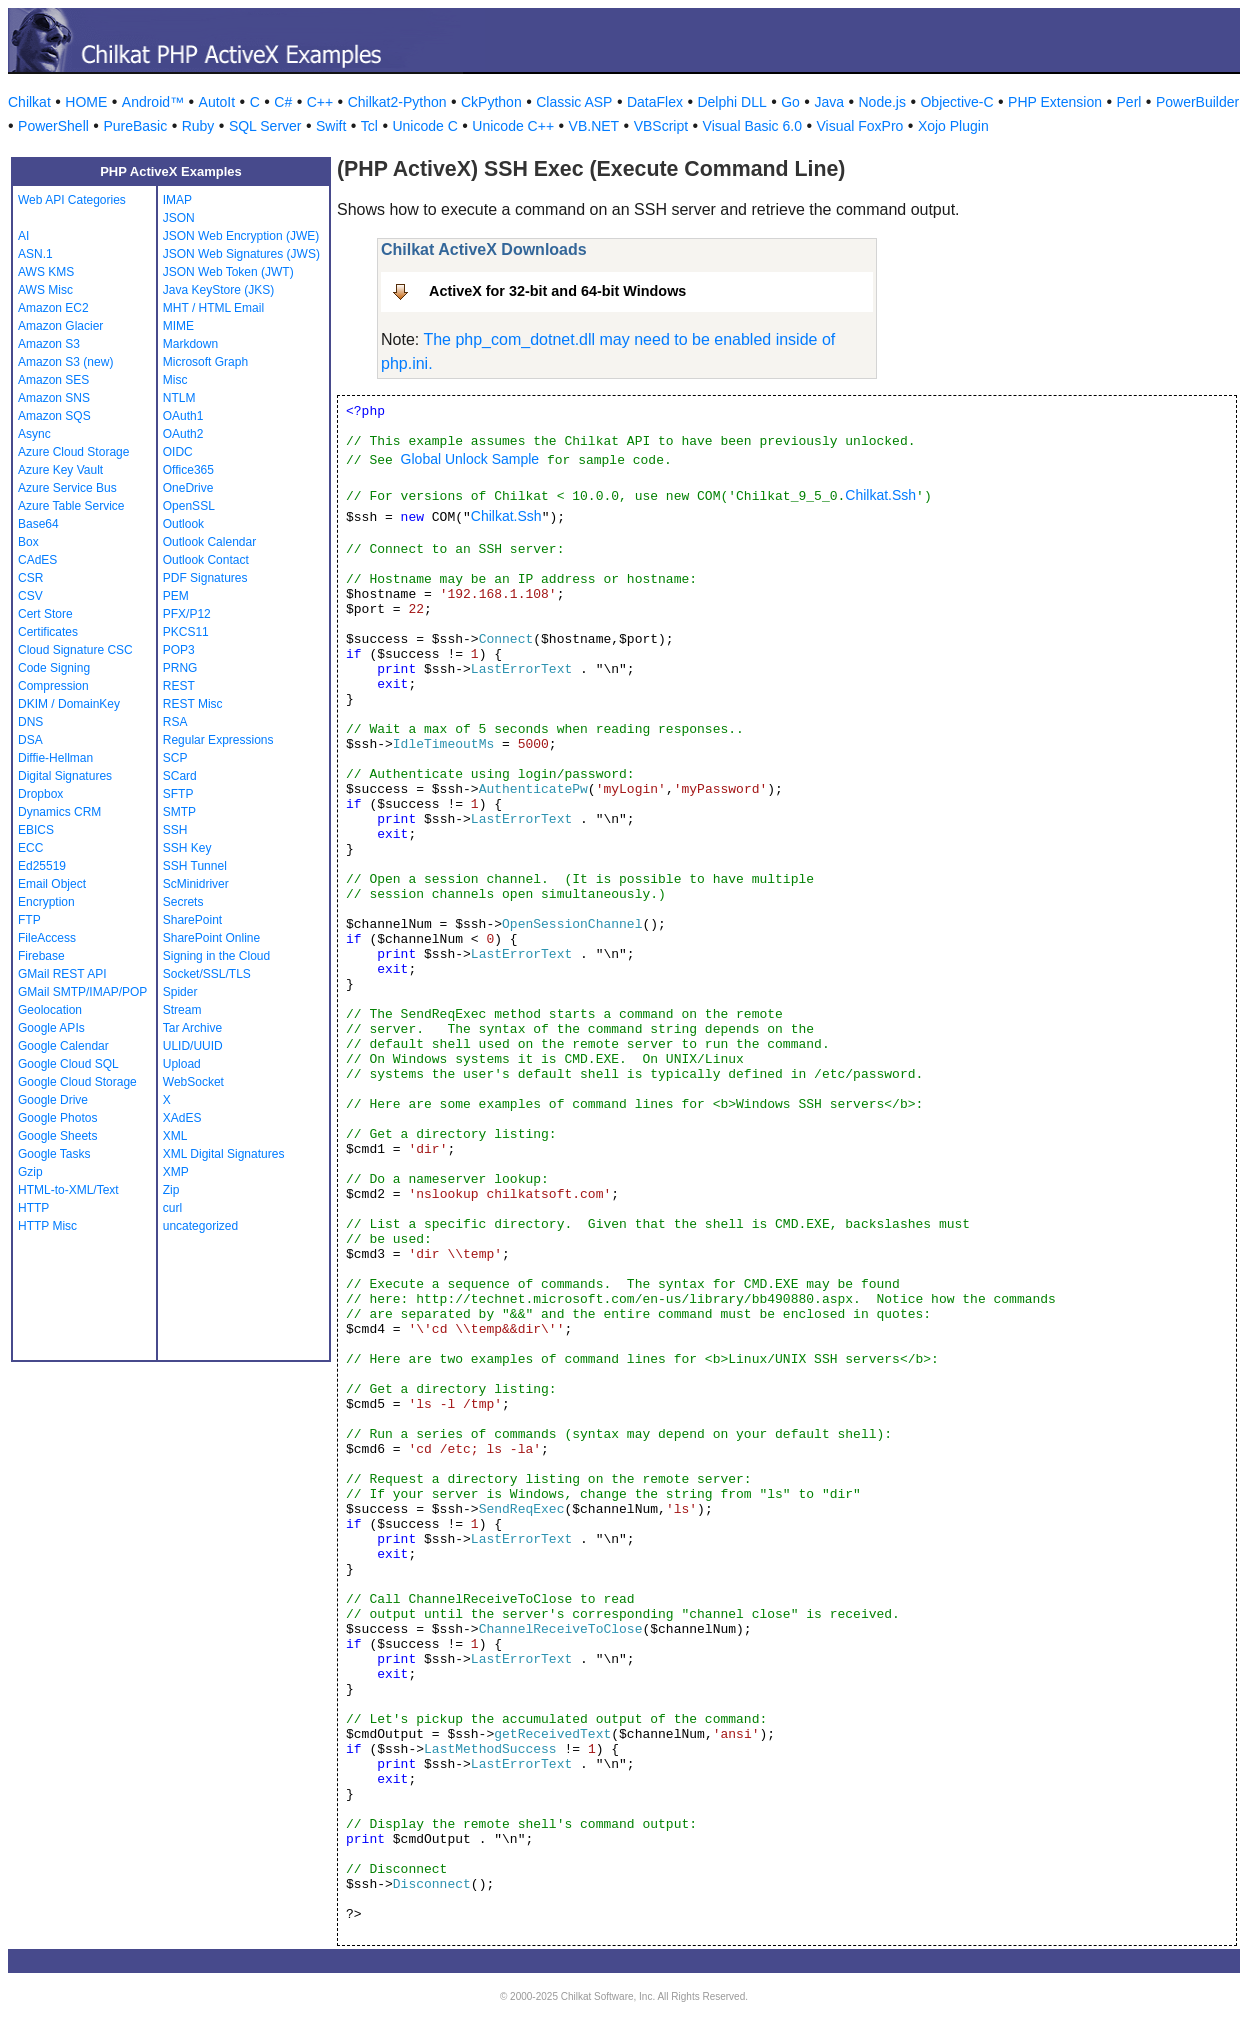 The image size is (1248, 2020). I want to click on Delphi DLL, so click(731, 102).